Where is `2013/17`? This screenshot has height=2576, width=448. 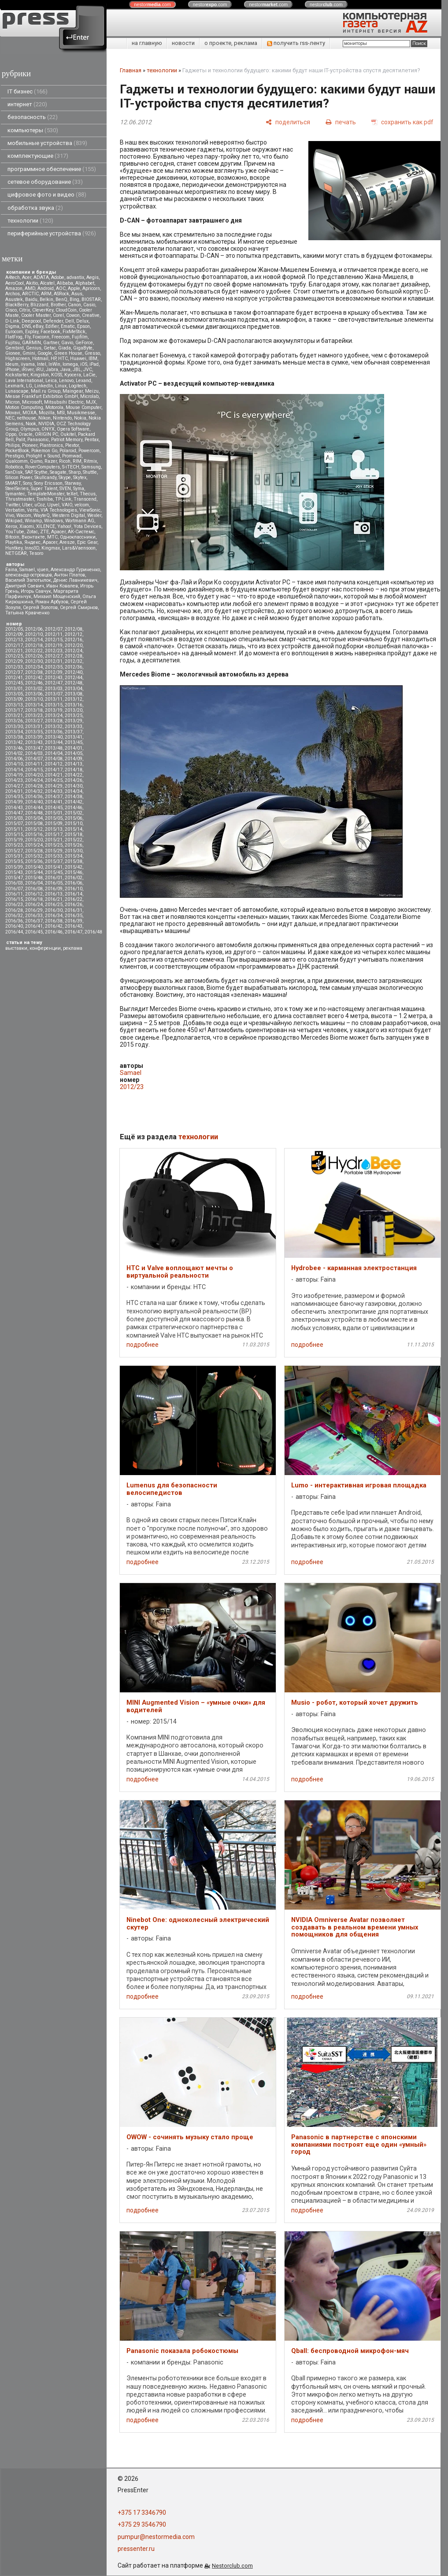
2013/17 is located at coordinates (14, 710).